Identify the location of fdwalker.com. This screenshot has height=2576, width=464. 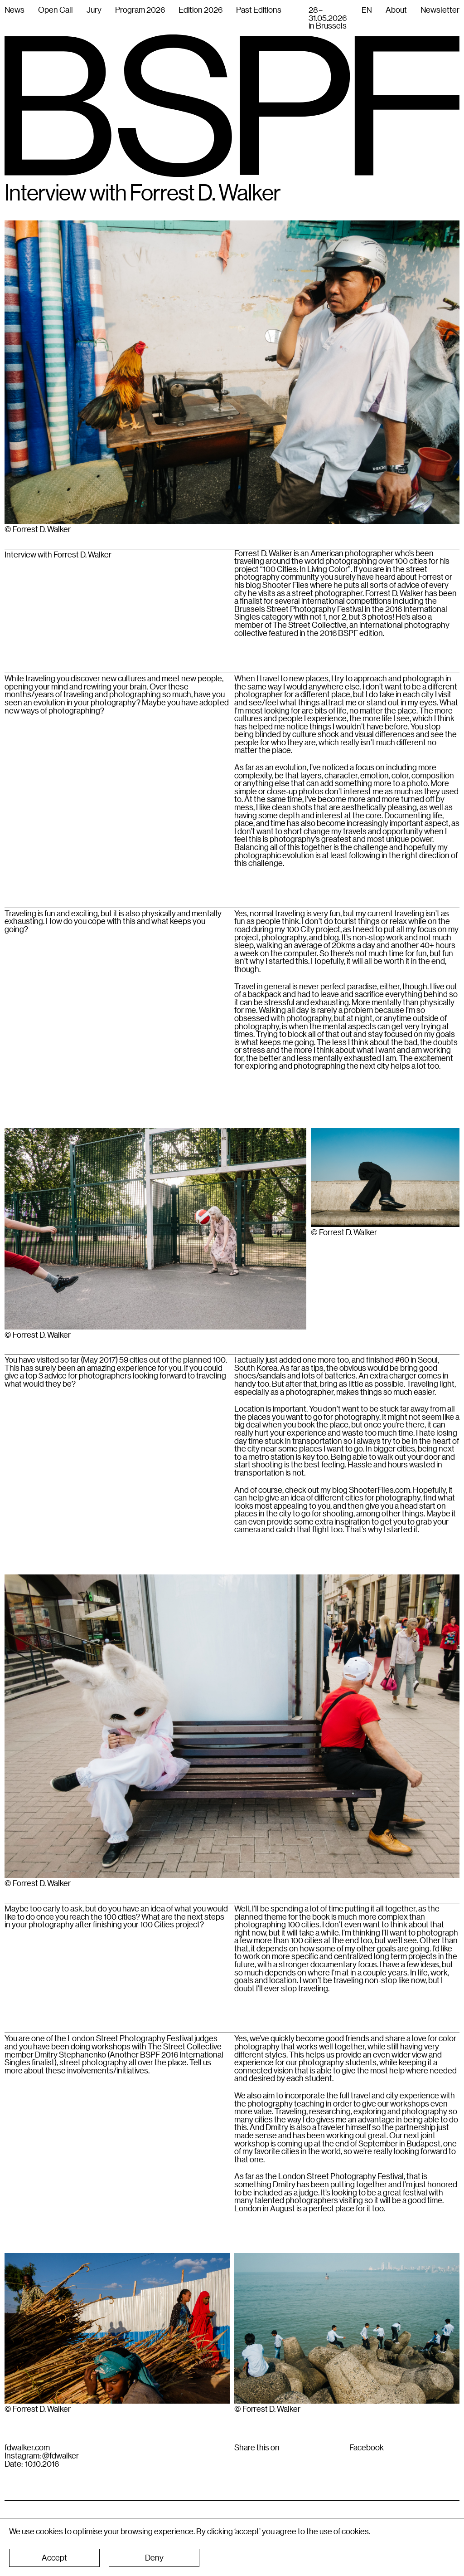
(27, 2448).